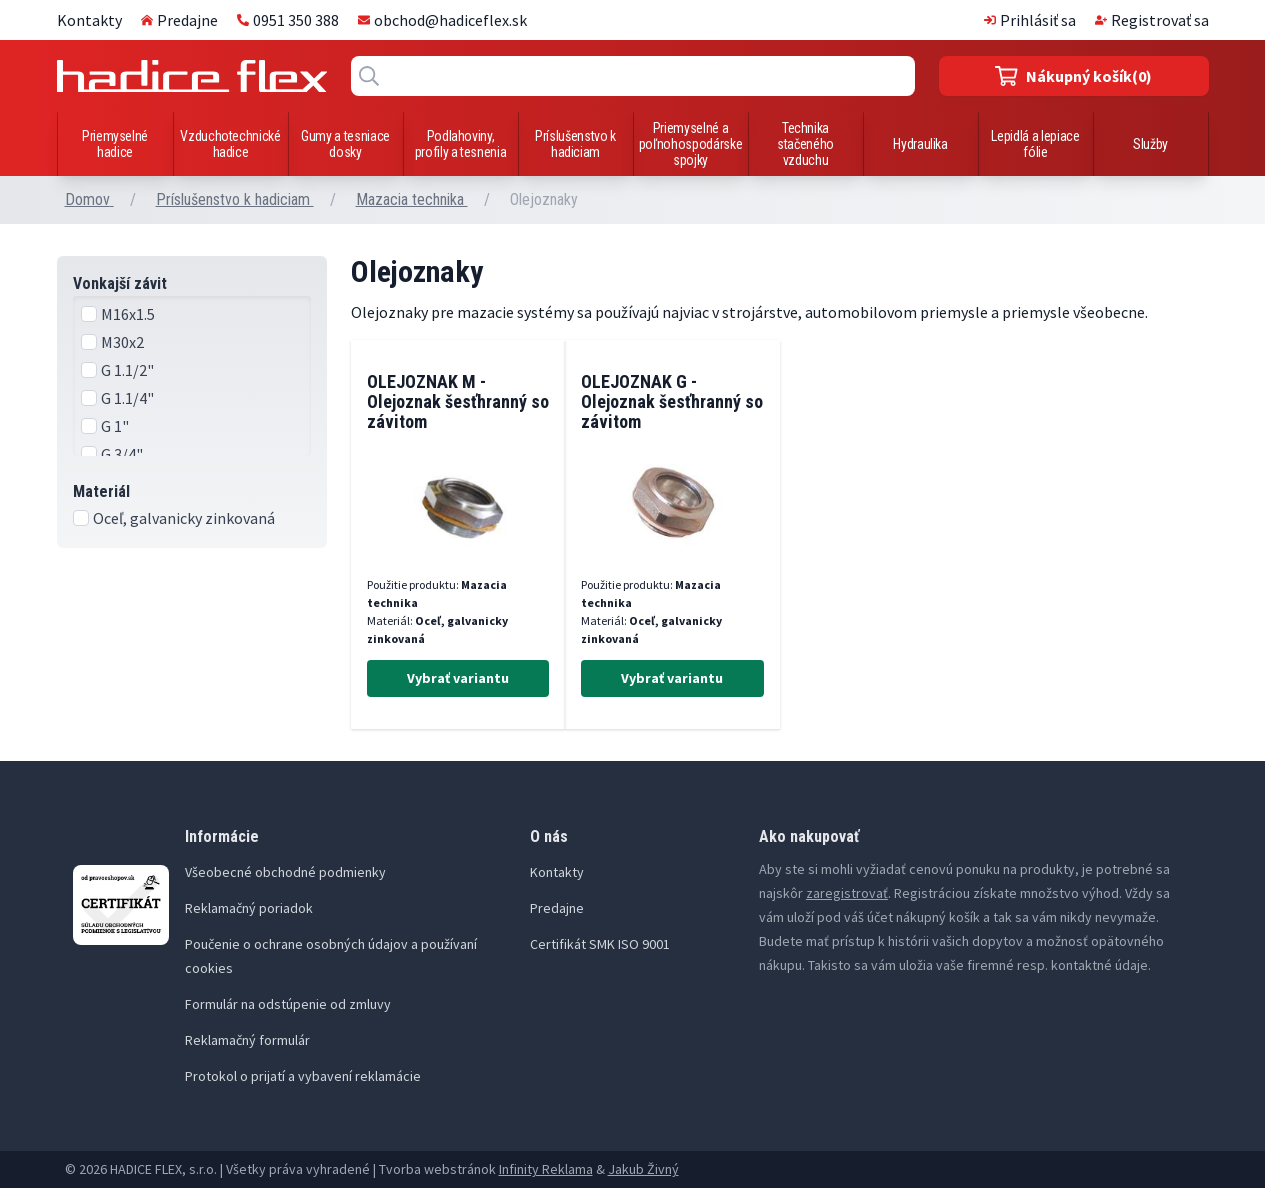  Describe the element at coordinates (805, 144) in the screenshot. I see `Technika stačeného vzduchu` at that location.